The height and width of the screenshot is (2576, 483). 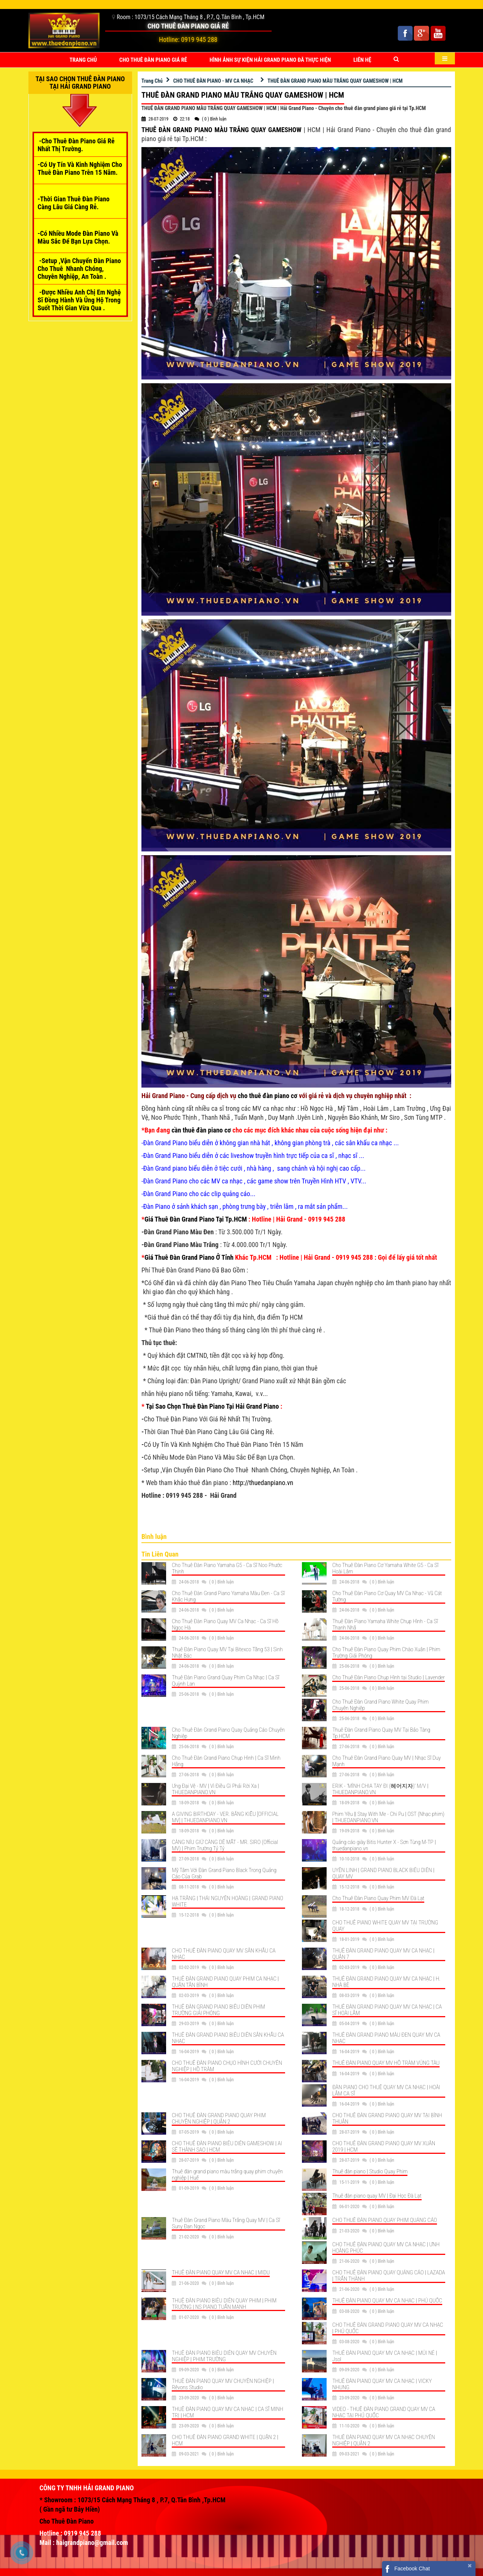 I want to click on HẠ TRẮNG | THÁI NGUYỄN HOÀNG | GRAND PIANO WHITE, so click(x=227, y=1901).